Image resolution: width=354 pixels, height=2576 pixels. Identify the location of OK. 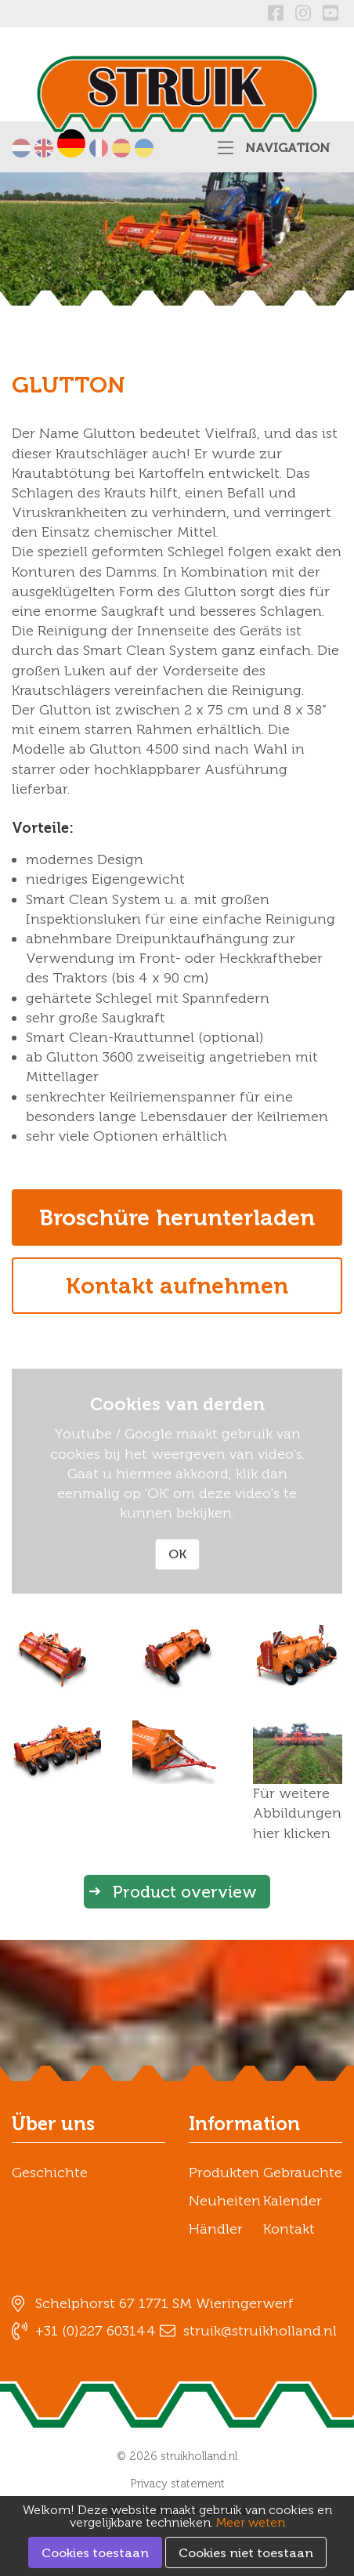
(177, 1554).